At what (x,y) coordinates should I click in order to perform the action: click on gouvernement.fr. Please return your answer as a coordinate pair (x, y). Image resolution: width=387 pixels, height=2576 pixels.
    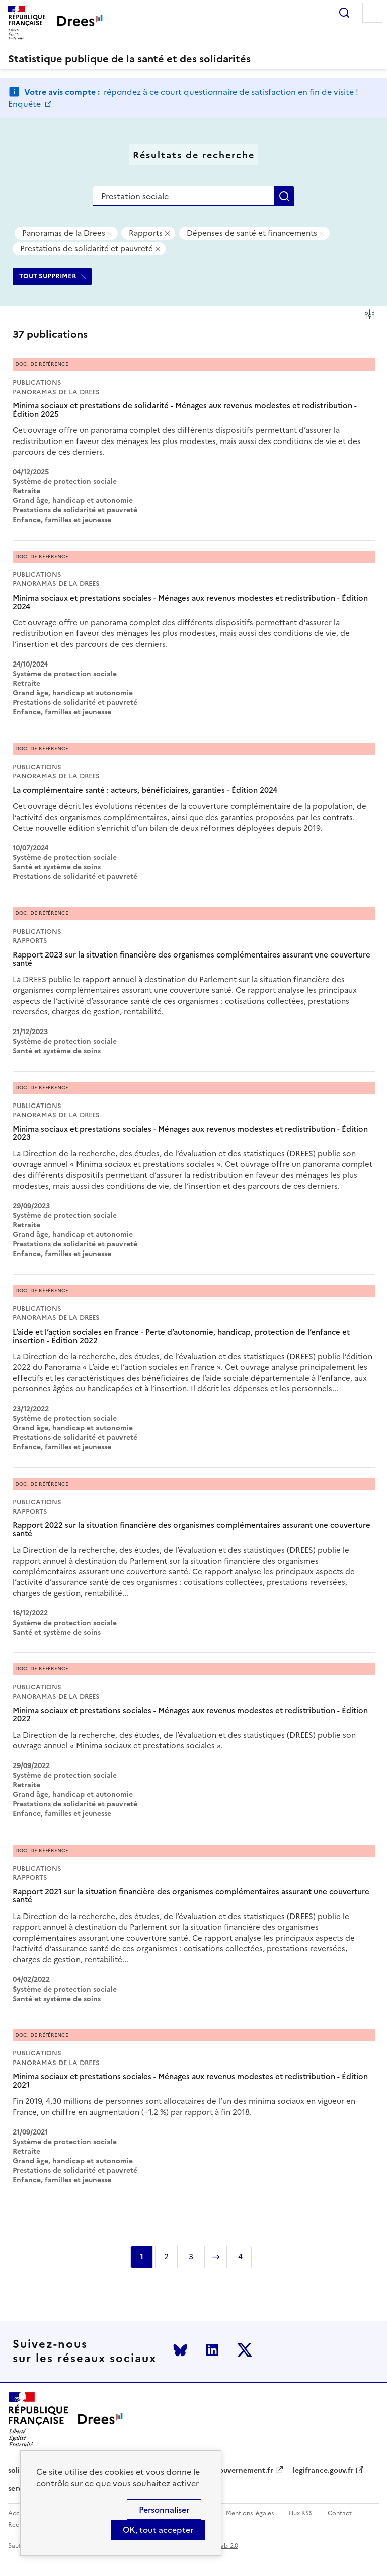
    Looking at the image, I should click on (244, 2471).